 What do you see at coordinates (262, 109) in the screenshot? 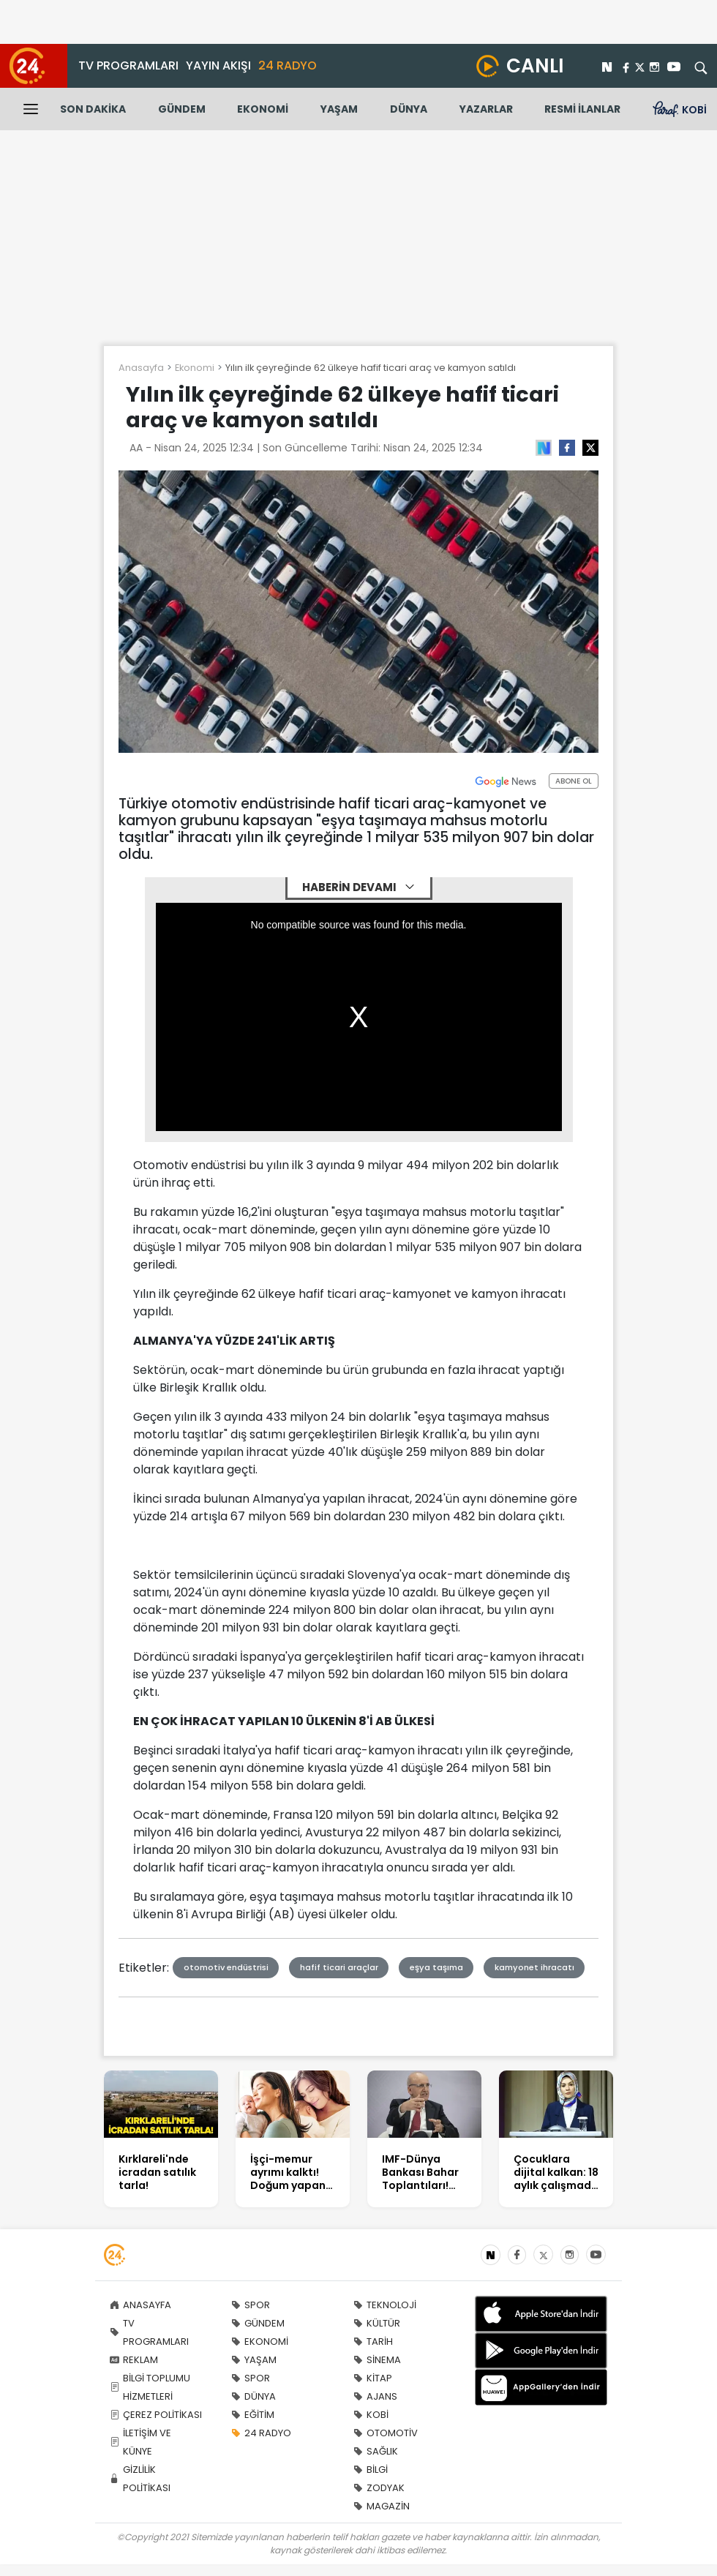
I see `EKONOMİ` at bounding box center [262, 109].